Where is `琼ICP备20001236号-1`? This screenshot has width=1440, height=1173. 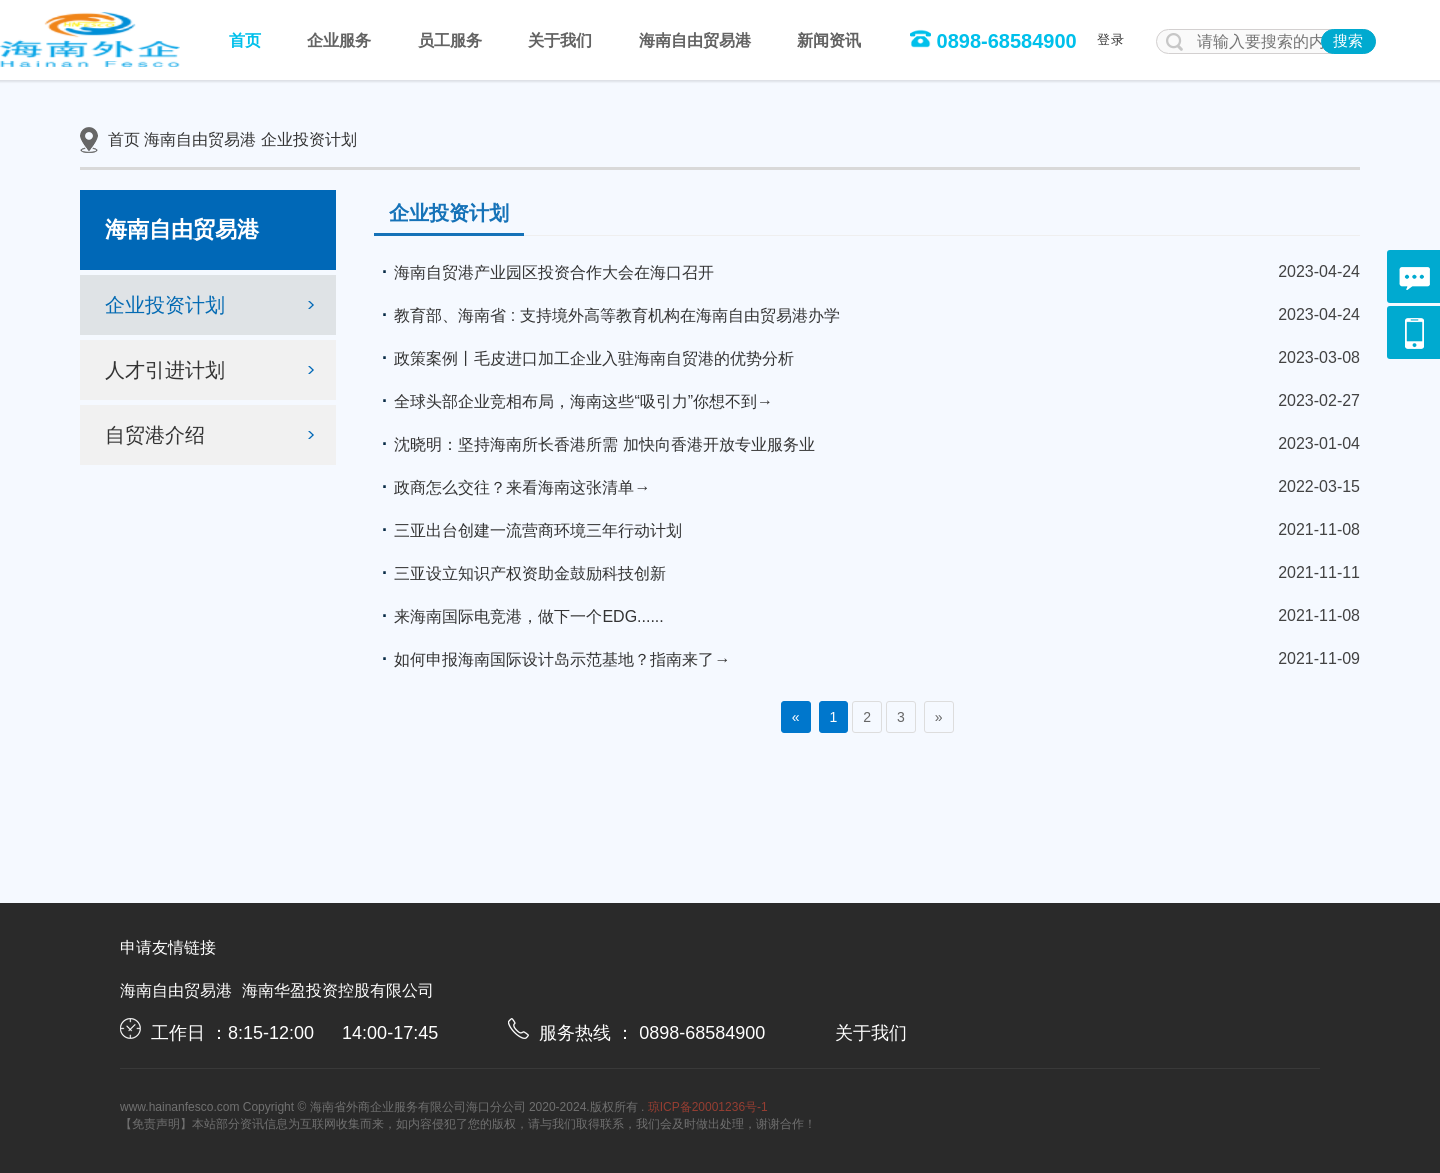 琼ICP备20001236号-1 is located at coordinates (708, 1107).